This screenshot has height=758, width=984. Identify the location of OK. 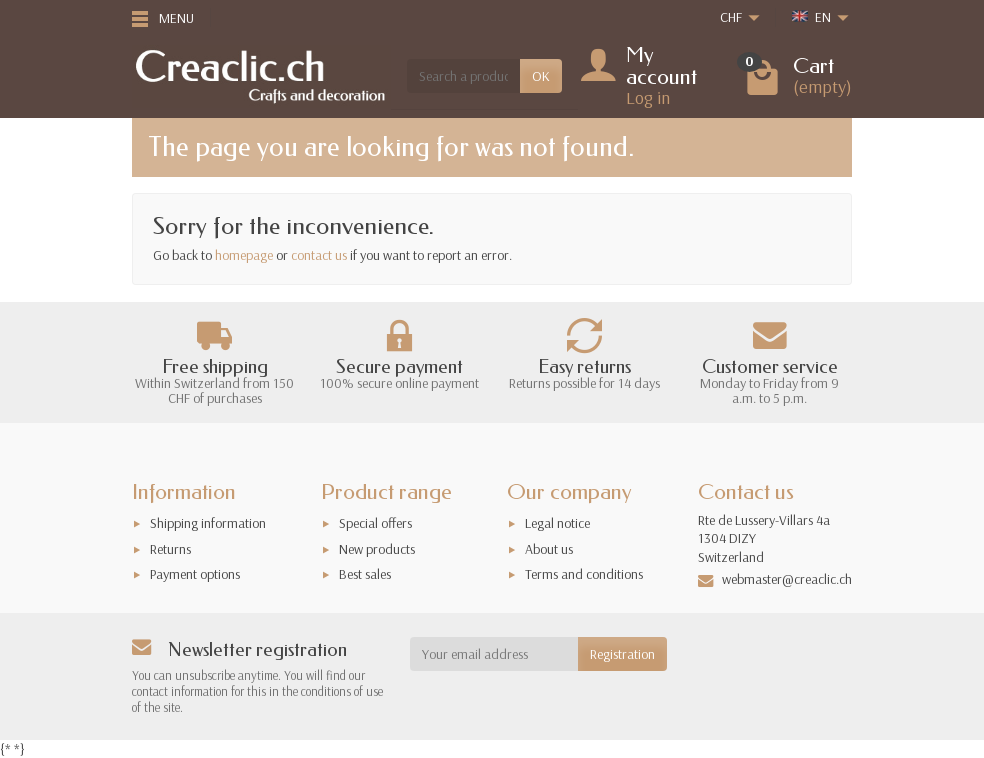
(541, 76).